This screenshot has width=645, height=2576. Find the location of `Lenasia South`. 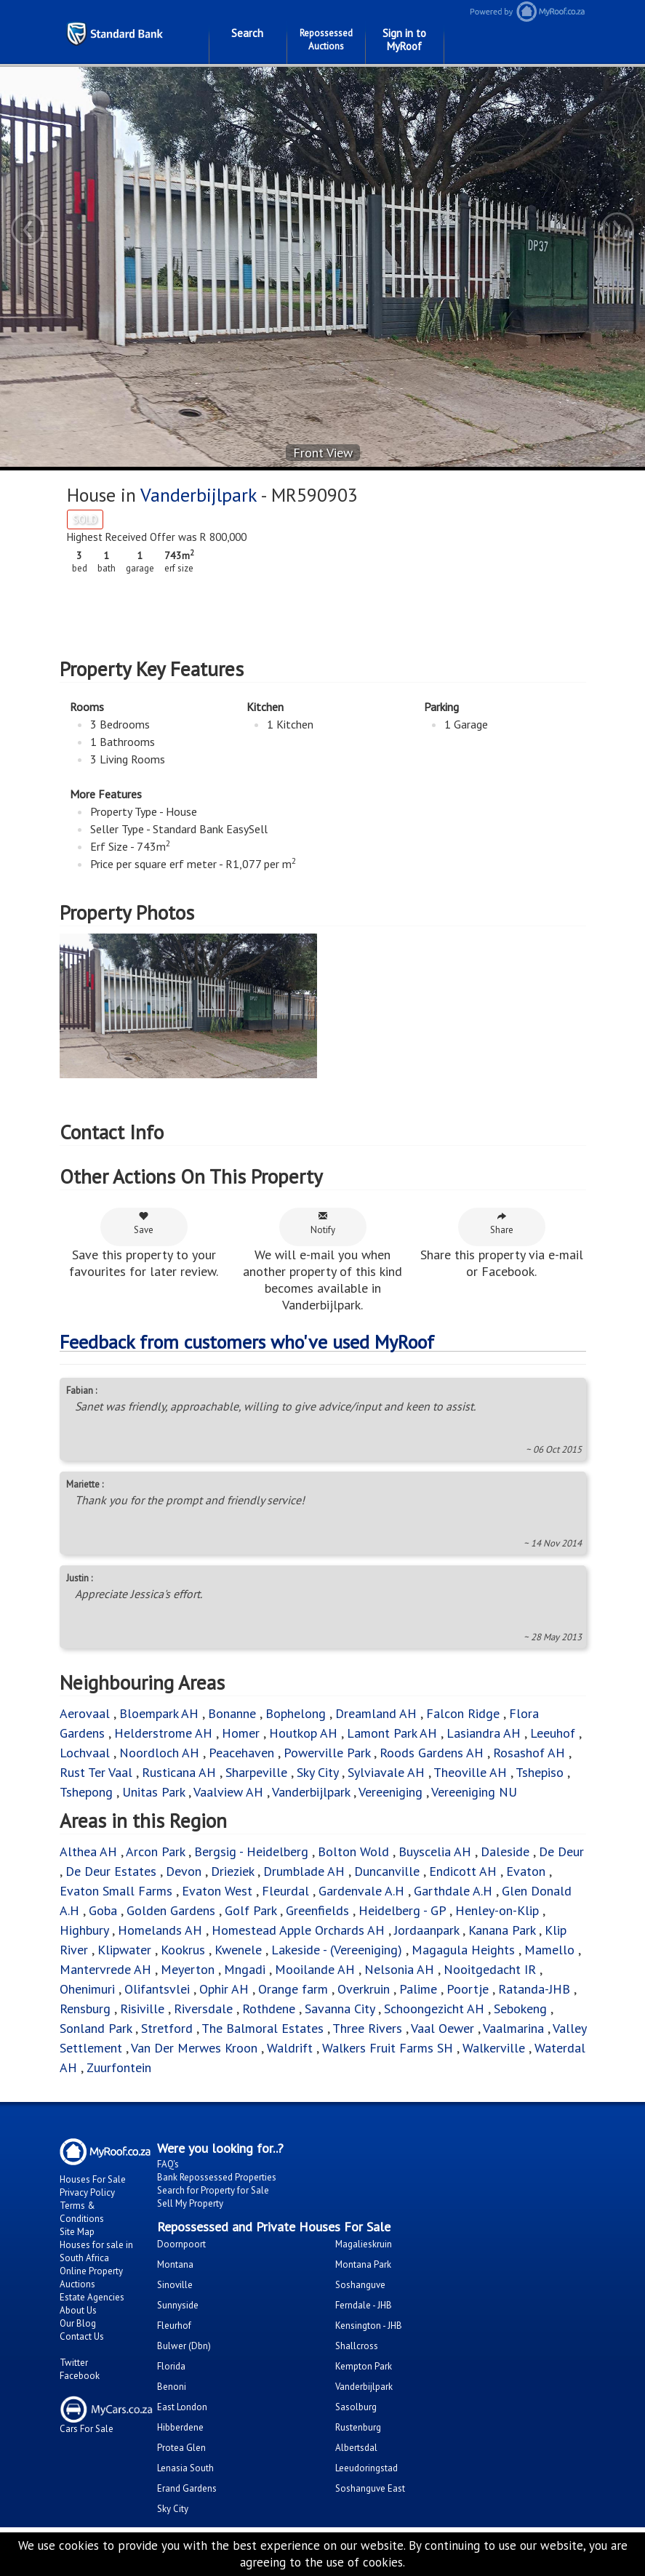

Lenasia South is located at coordinates (185, 2468).